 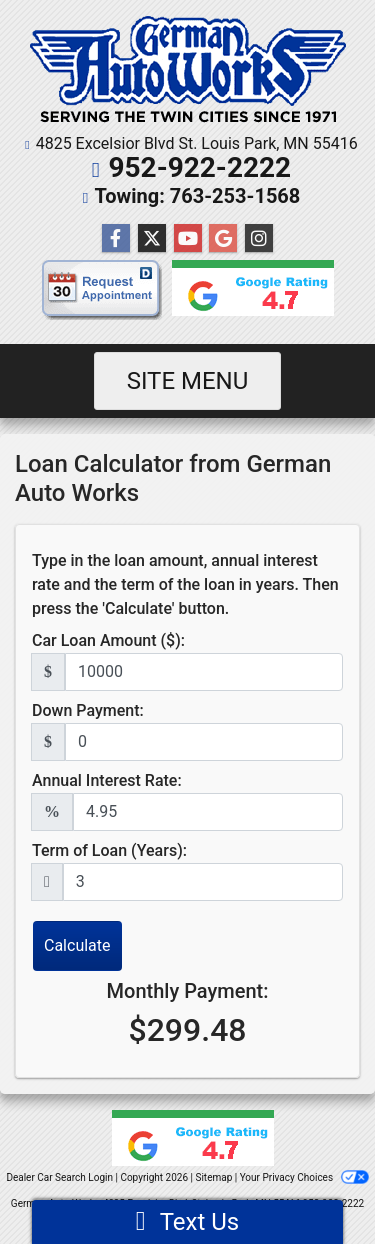 I want to click on [Dealer Logo], so click(x=188, y=70).